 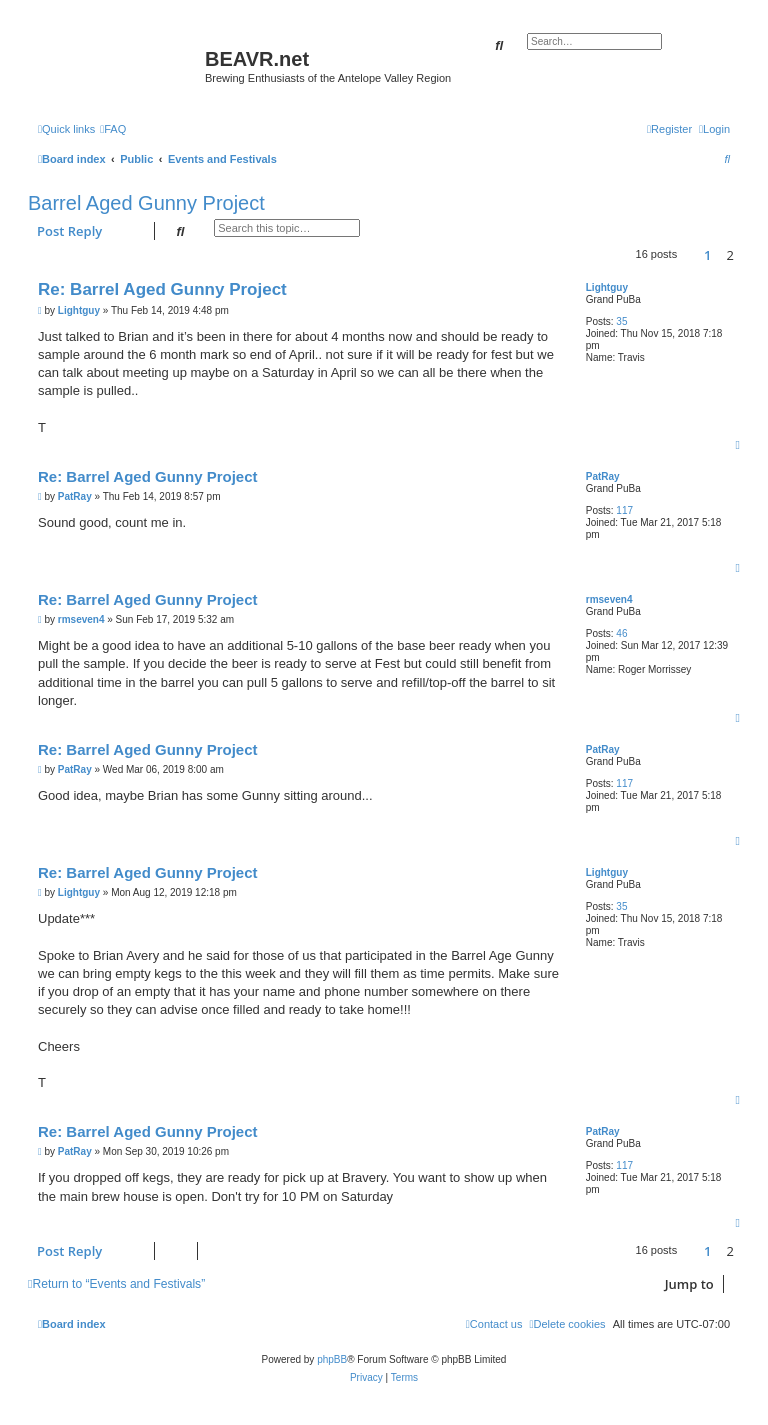 What do you see at coordinates (332, 1359) in the screenshot?
I see `phpBB` at bounding box center [332, 1359].